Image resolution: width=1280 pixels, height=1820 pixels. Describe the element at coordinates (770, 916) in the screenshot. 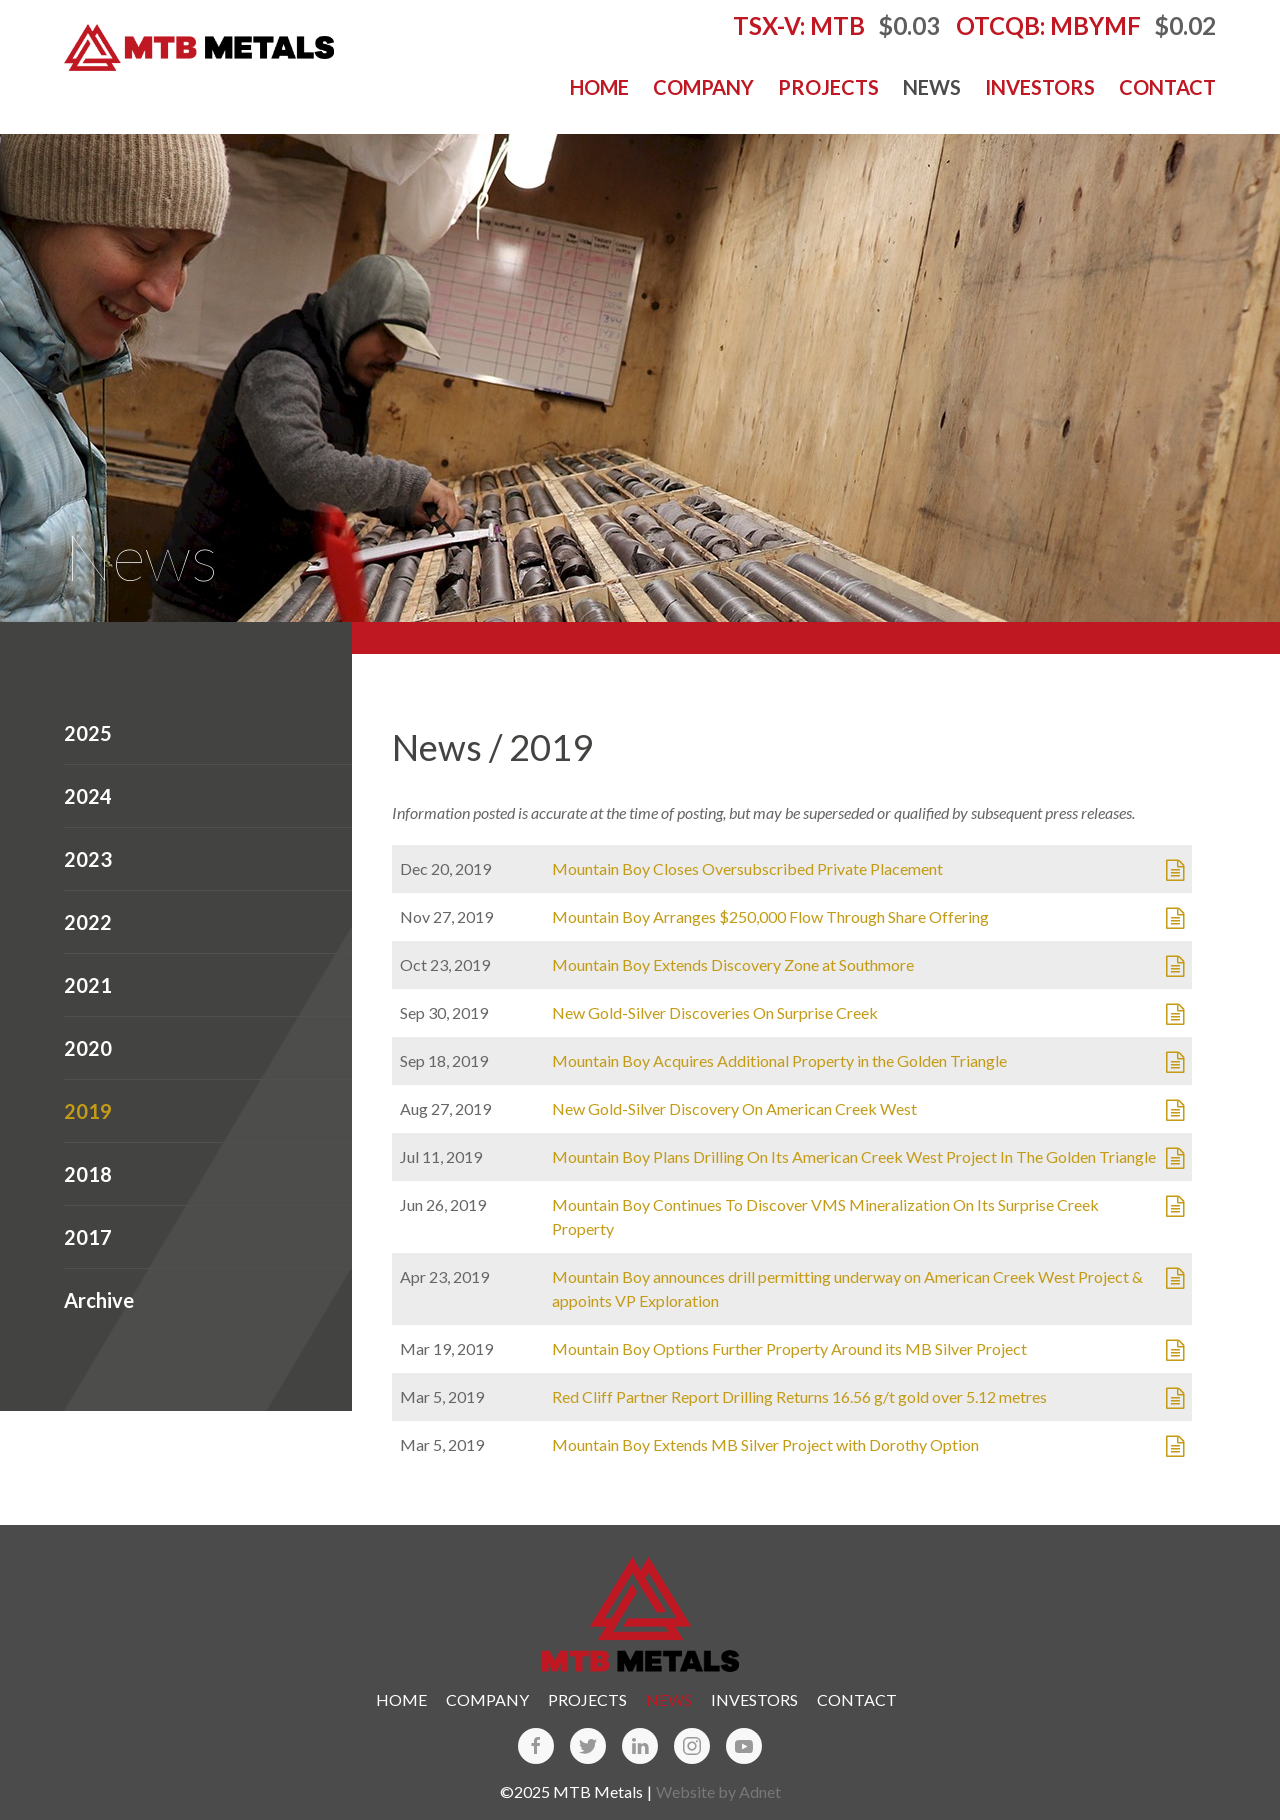

I see `Mountain Boy Arranges $250,000 Flow Through Share Offering` at that location.